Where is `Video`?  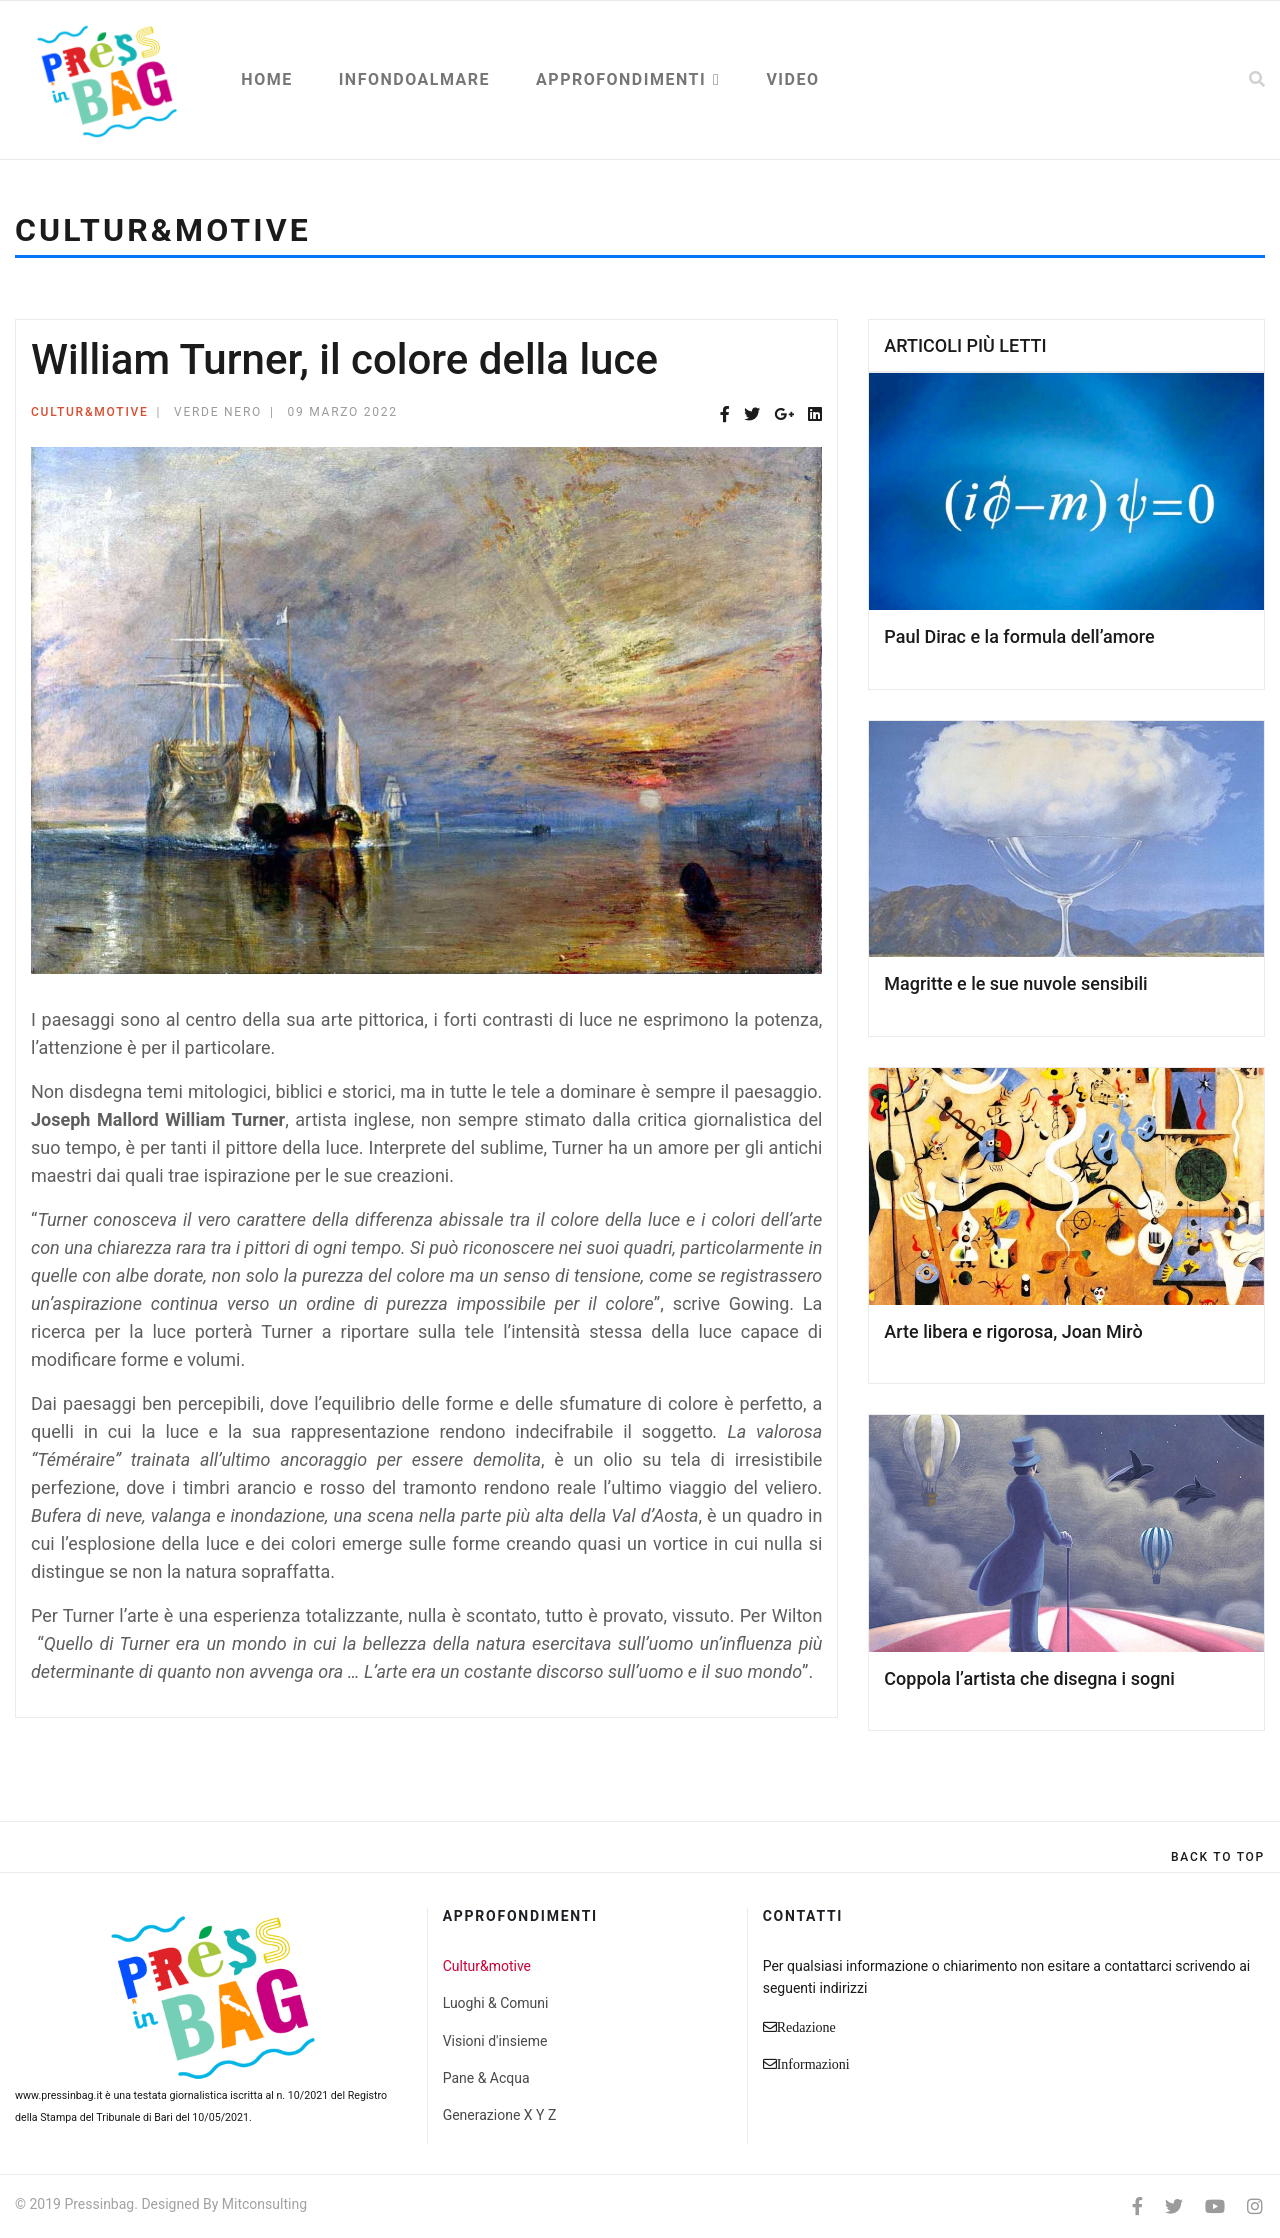 Video is located at coordinates (792, 79).